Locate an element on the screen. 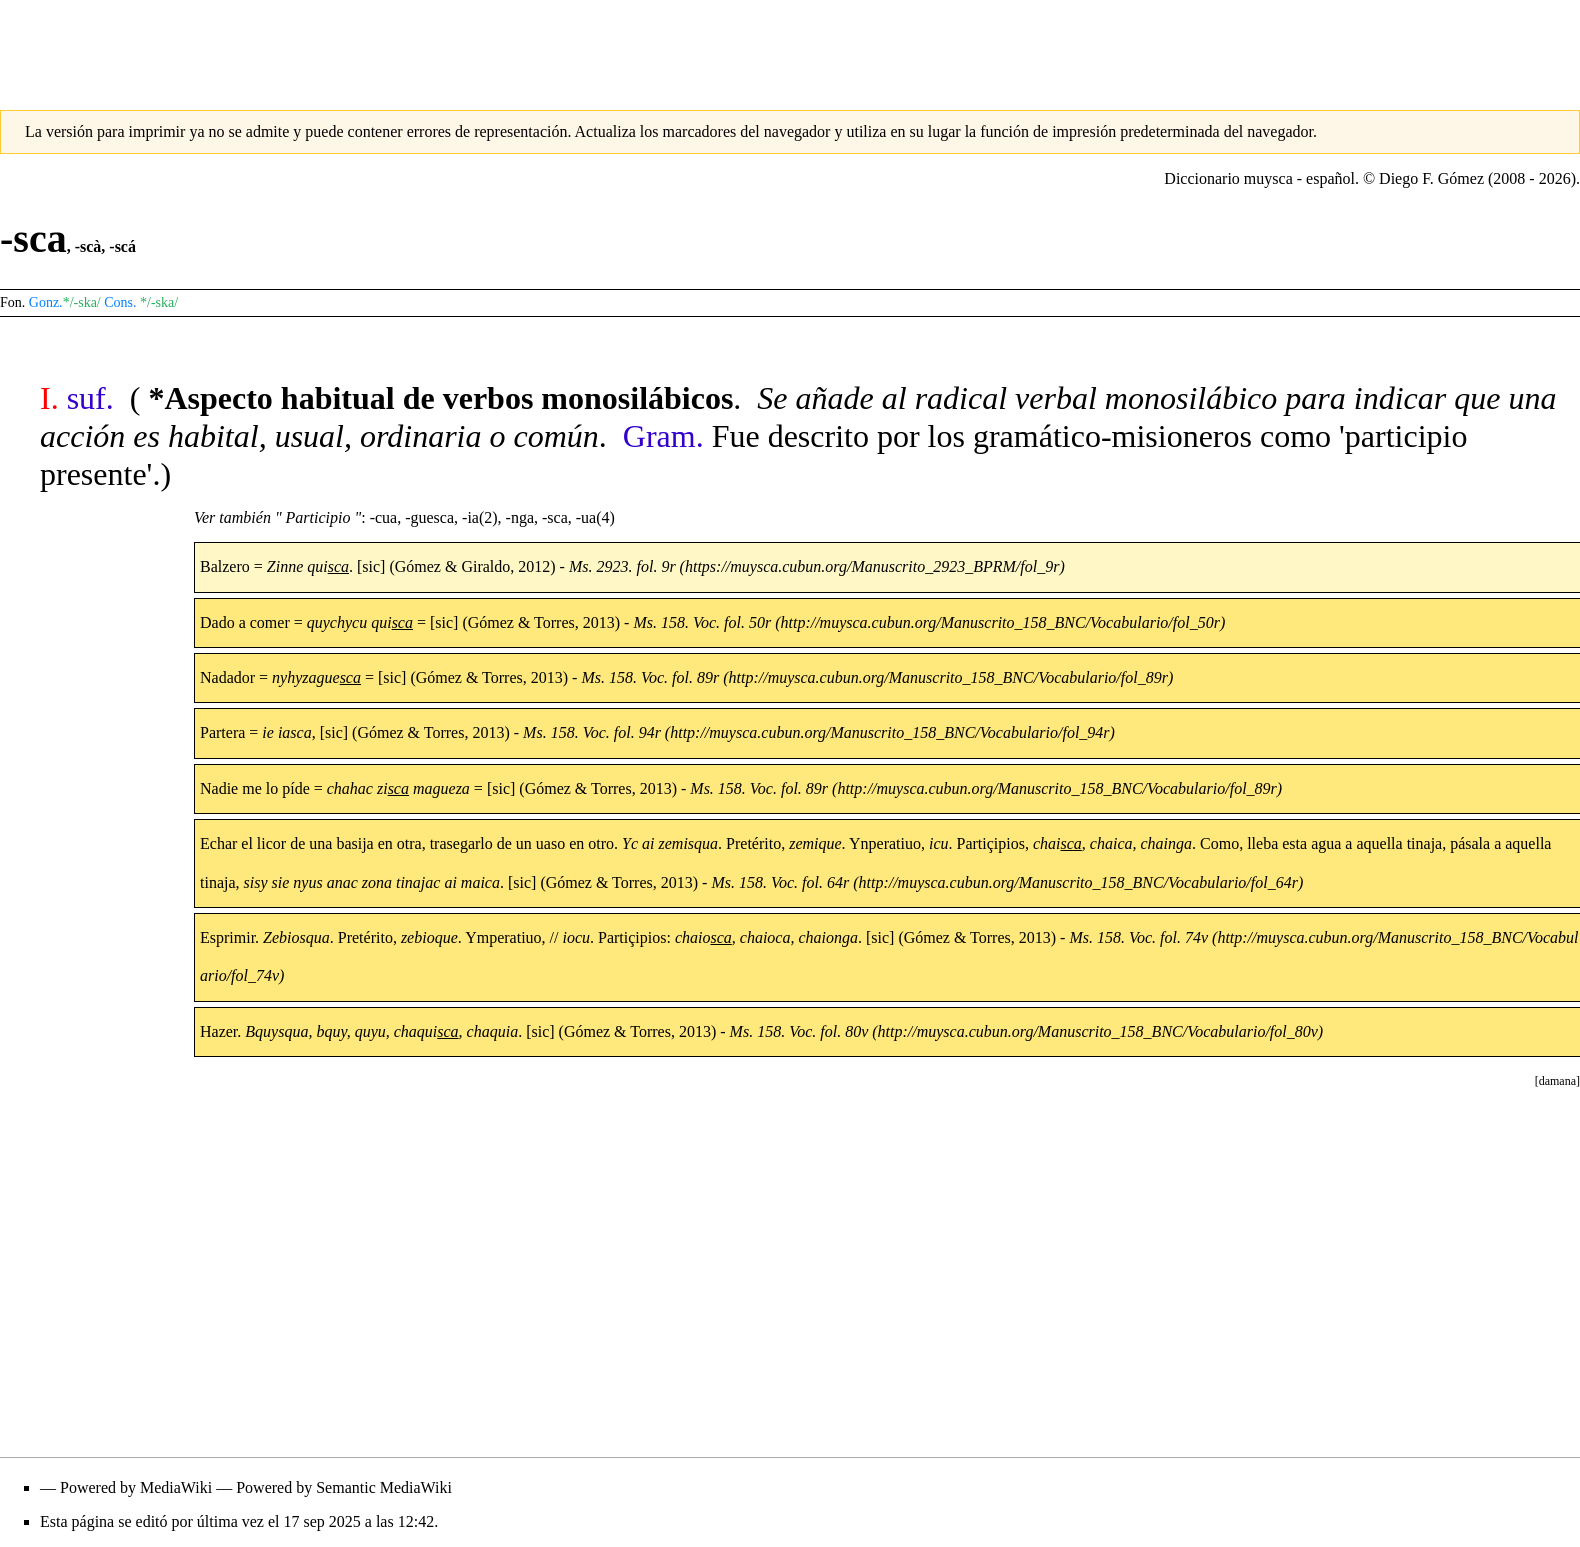 The width and height of the screenshot is (1580, 1547). -scà is located at coordinates (88, 246).